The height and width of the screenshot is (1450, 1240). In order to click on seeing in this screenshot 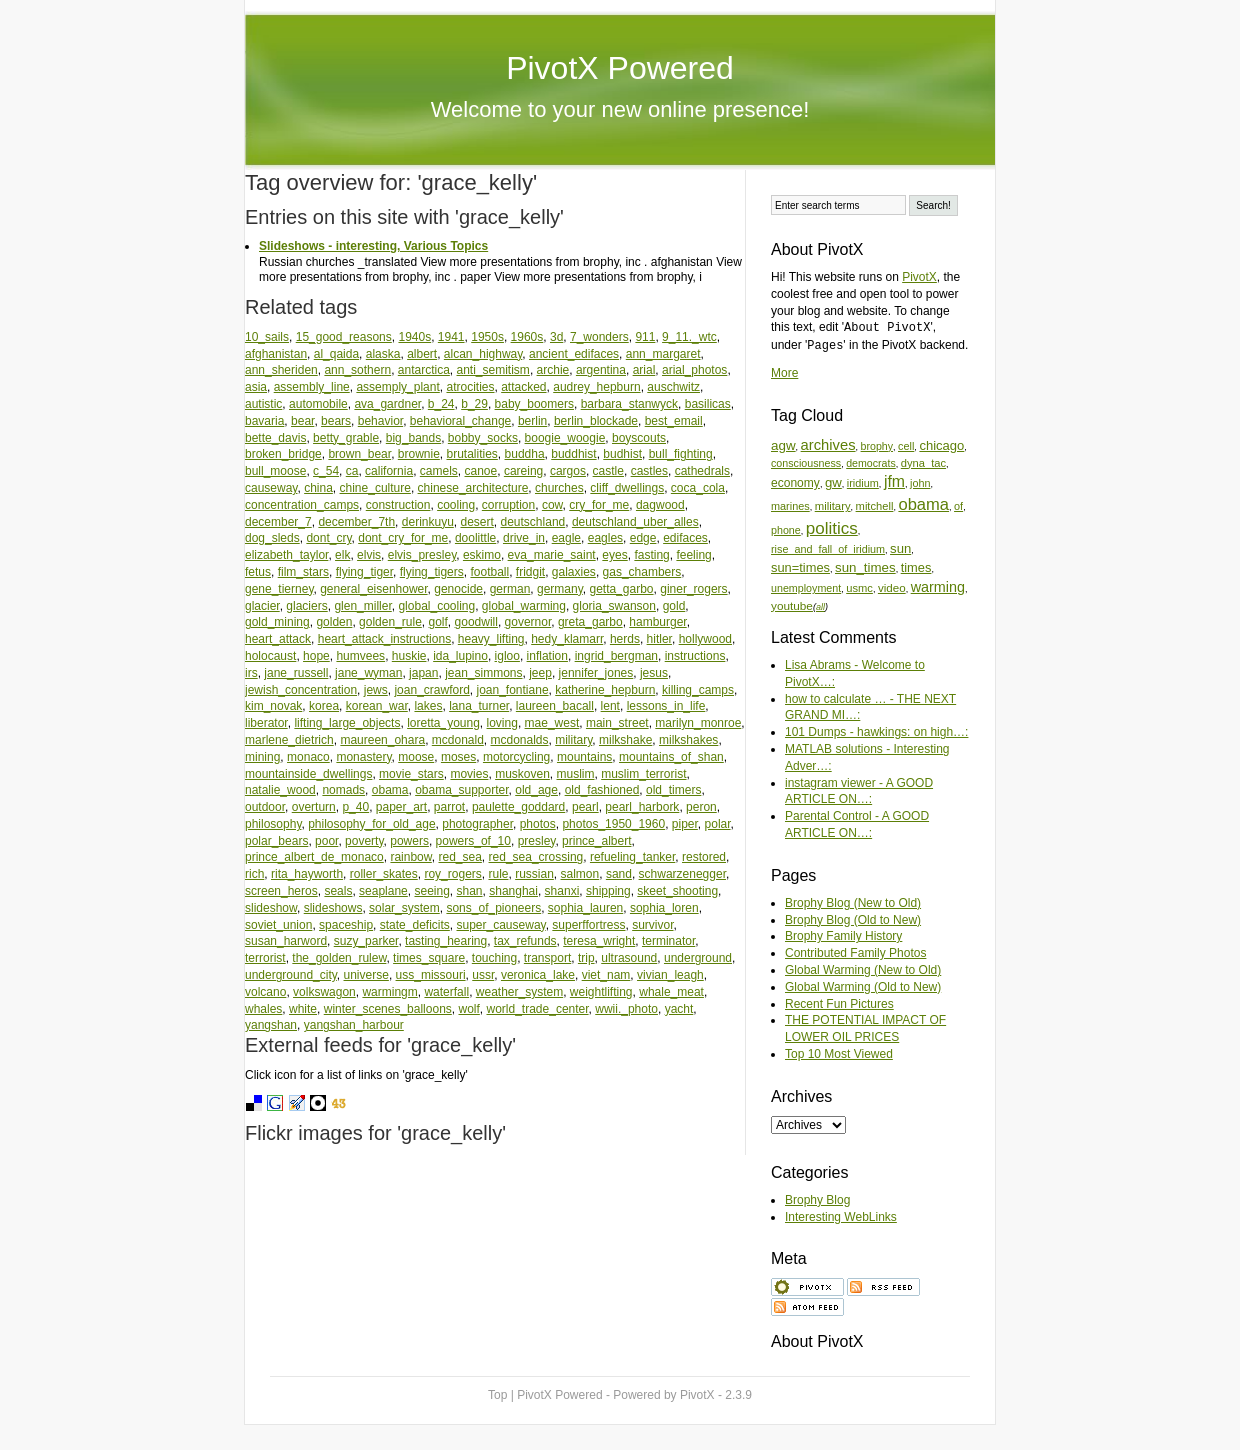, I will do `click(431, 891)`.